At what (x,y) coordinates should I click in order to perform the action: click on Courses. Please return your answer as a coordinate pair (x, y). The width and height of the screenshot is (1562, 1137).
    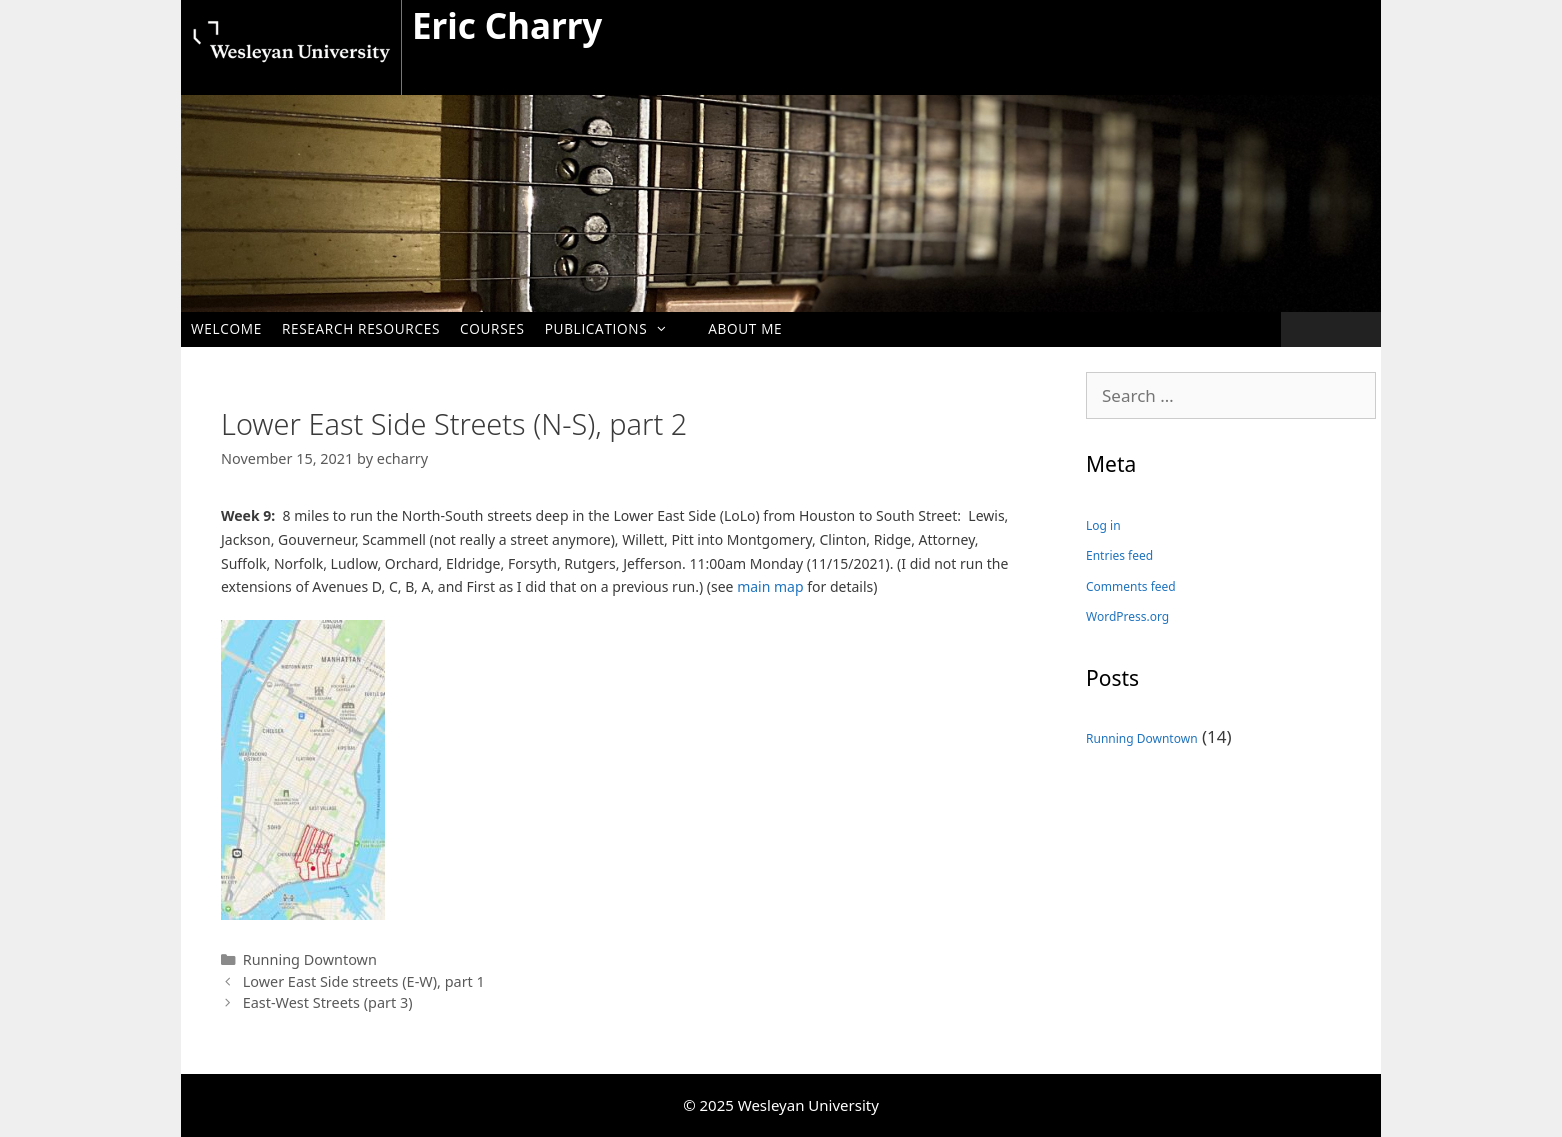
    Looking at the image, I should click on (492, 328).